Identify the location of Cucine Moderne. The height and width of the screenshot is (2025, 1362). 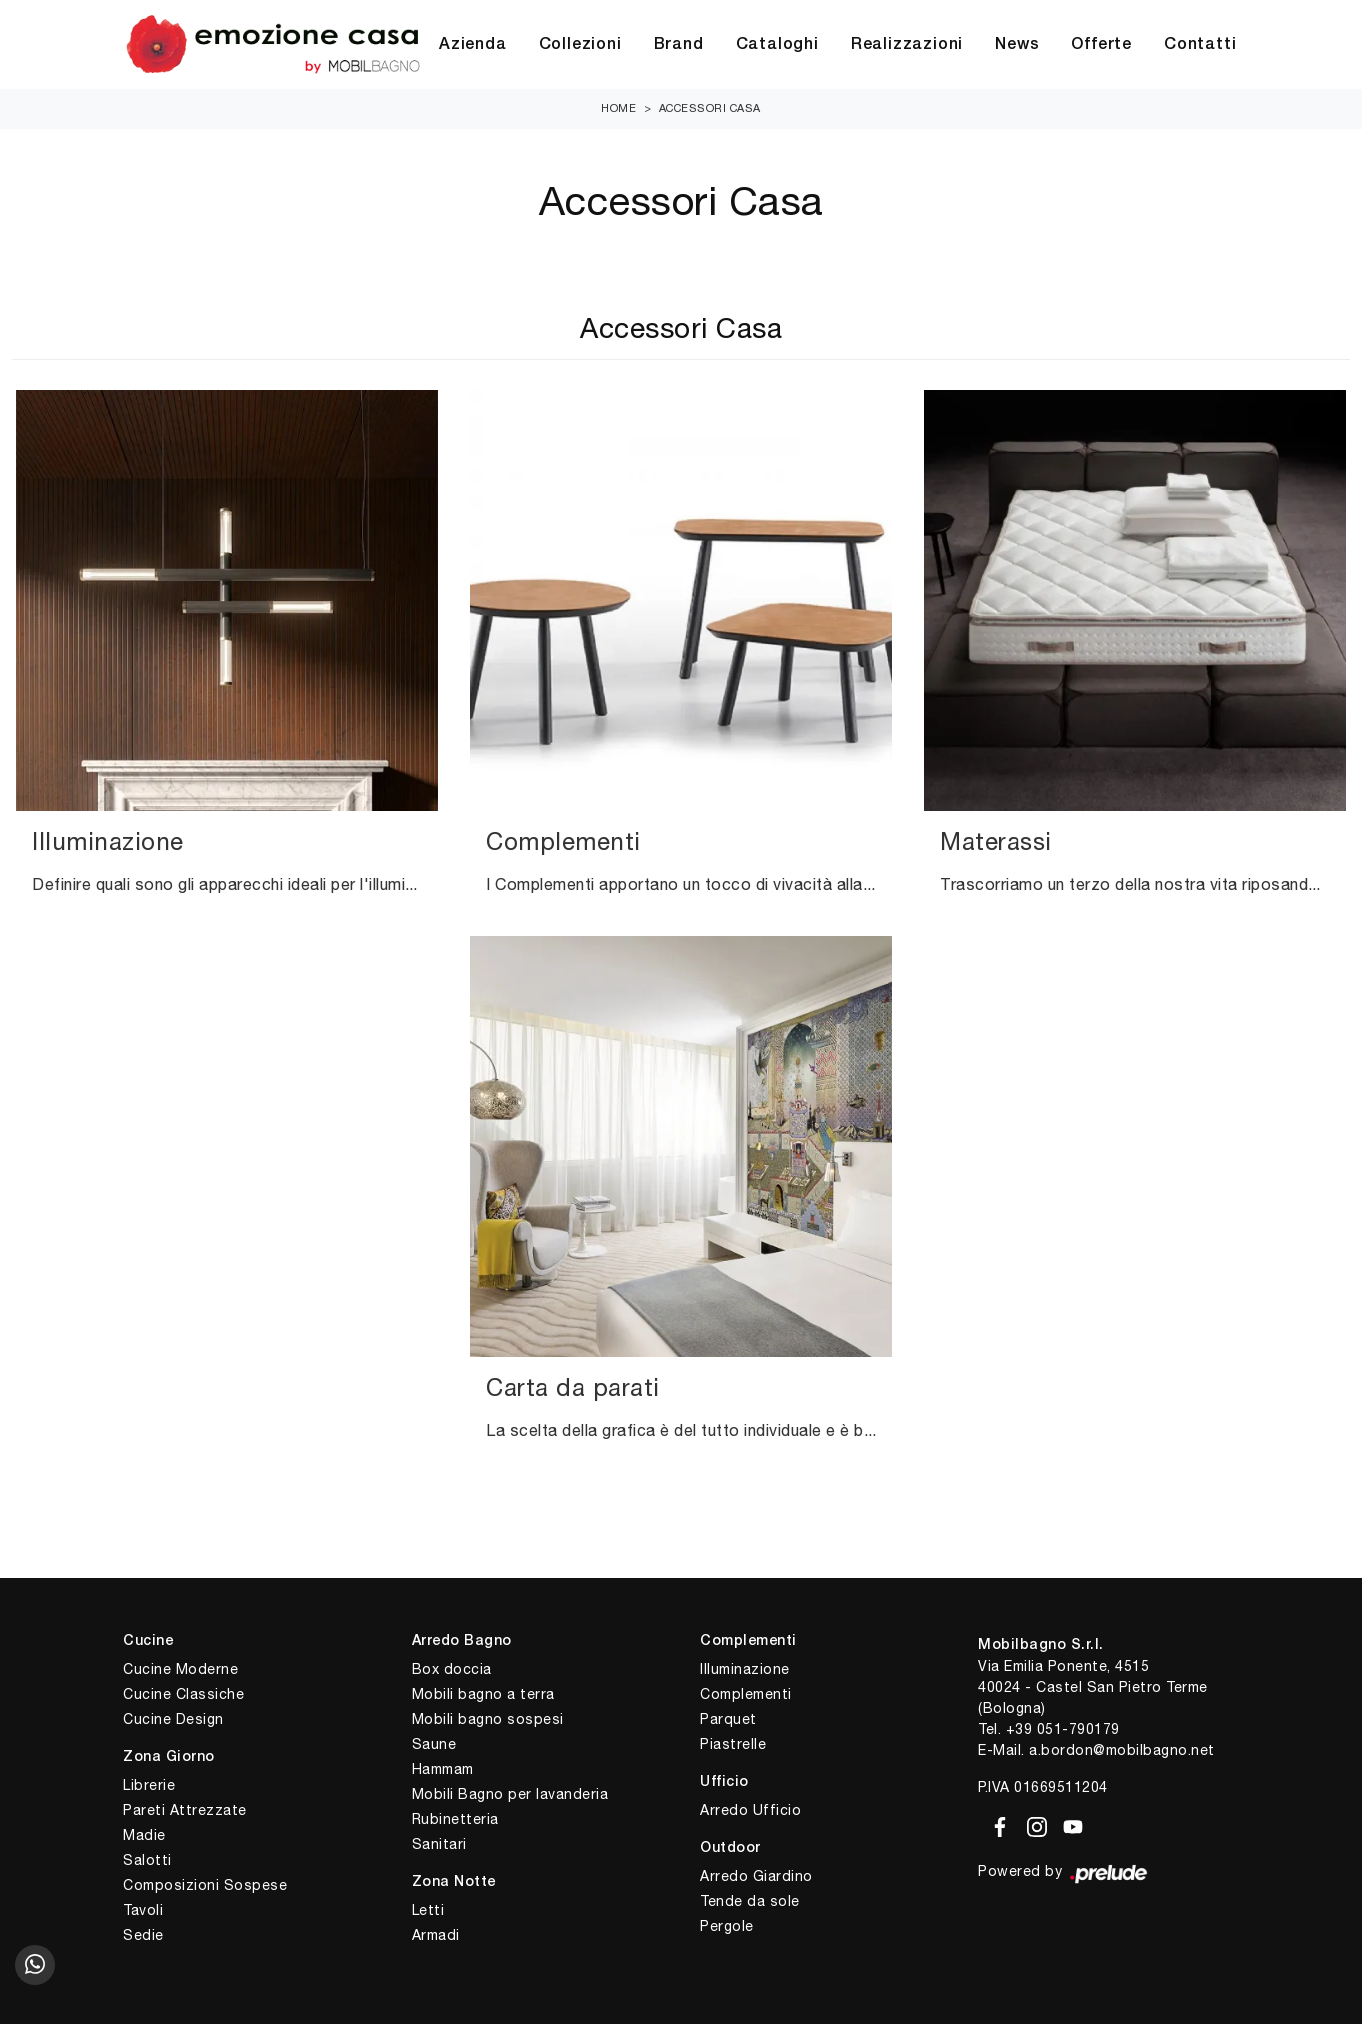
(180, 1670).